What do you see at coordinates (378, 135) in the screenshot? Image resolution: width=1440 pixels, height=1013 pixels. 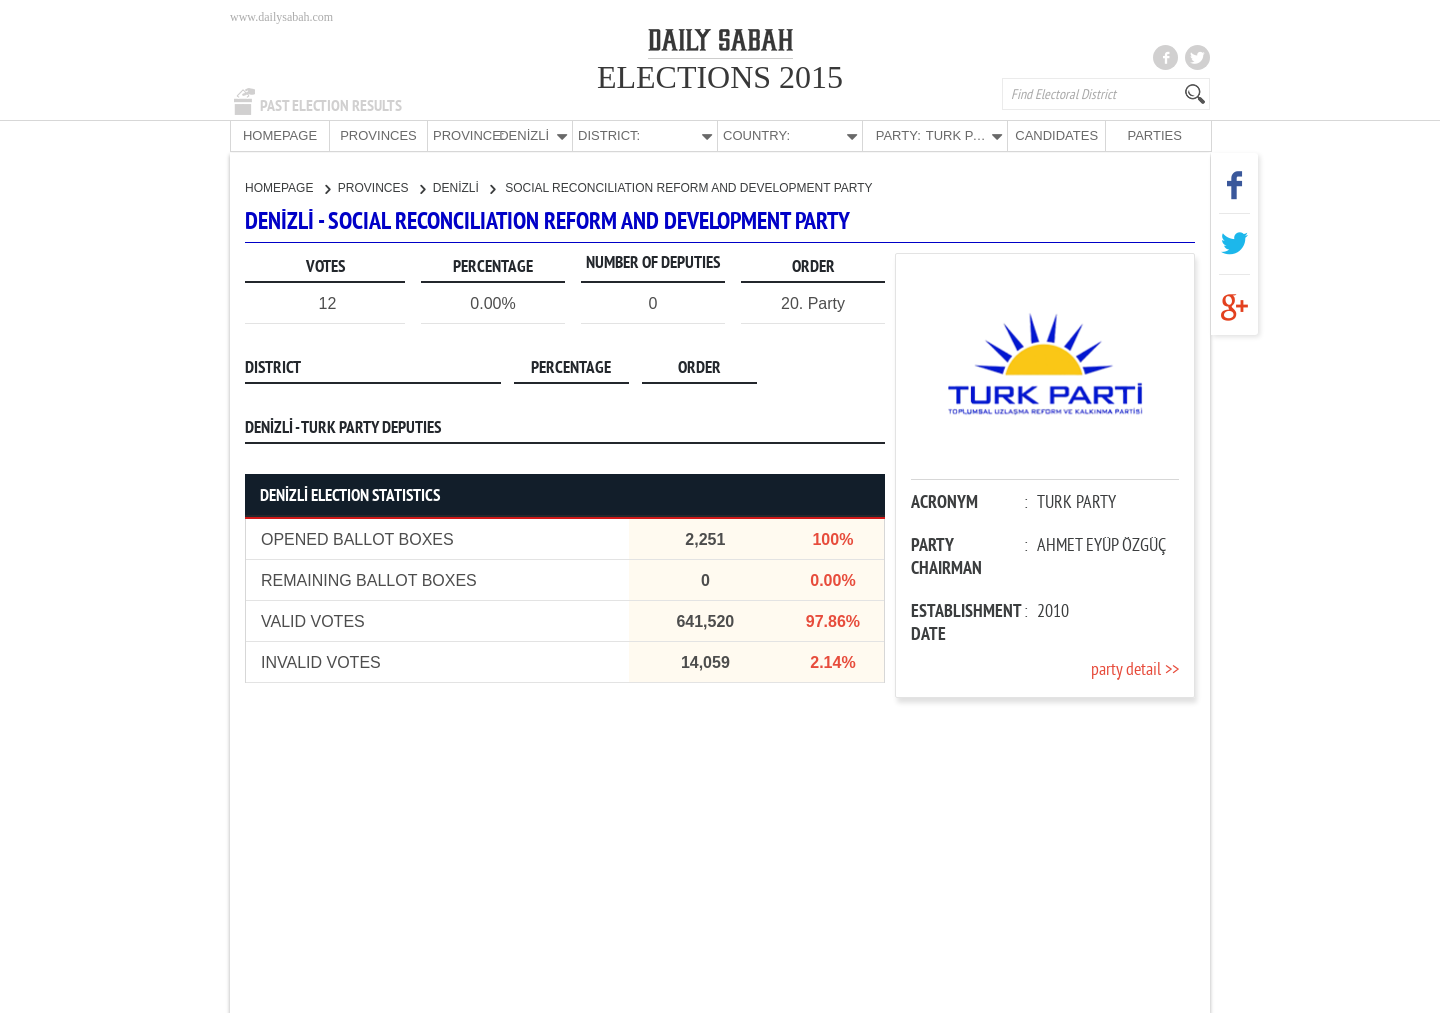 I see `PROVINCES` at bounding box center [378, 135].